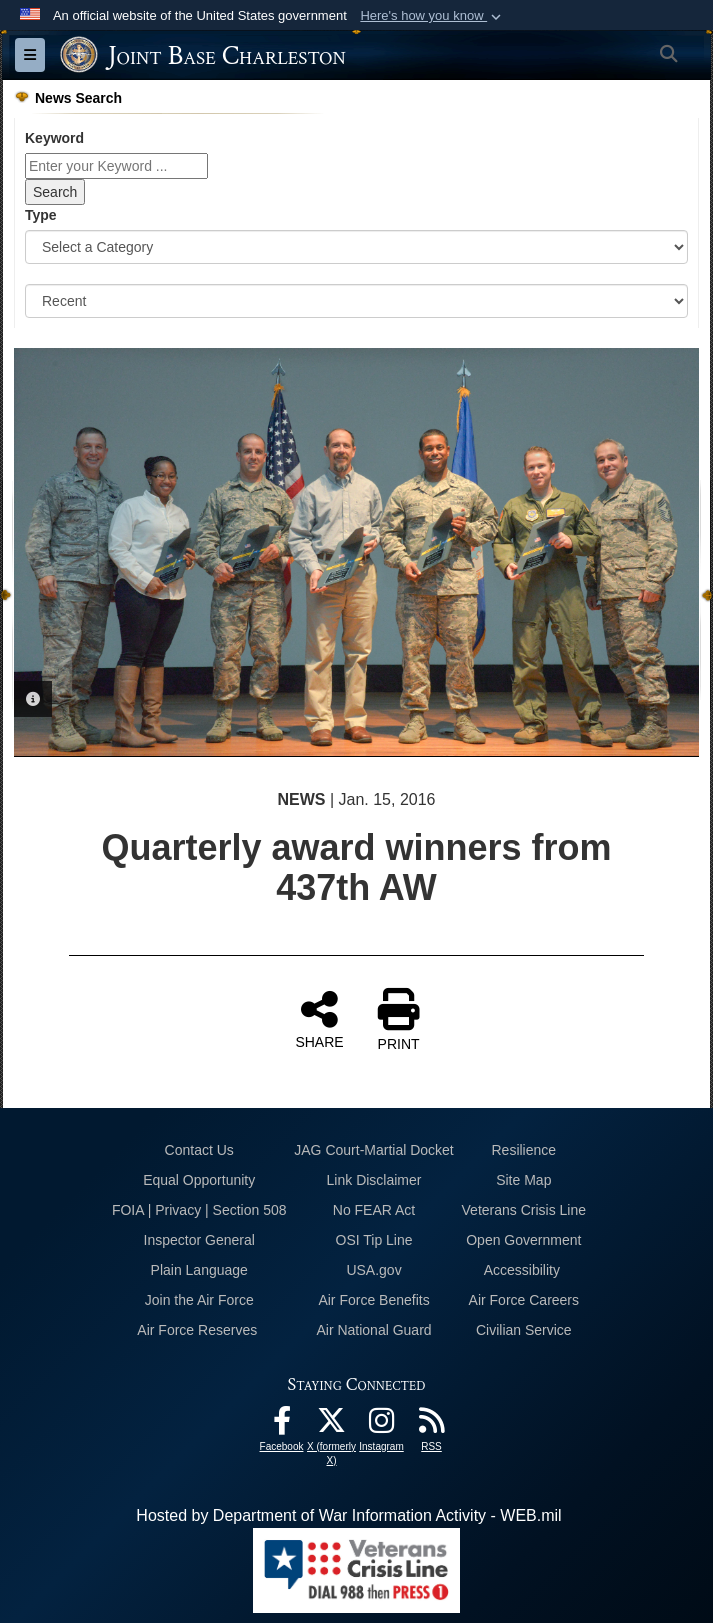 The height and width of the screenshot is (1623, 713). Describe the element at coordinates (356, 301) in the screenshot. I see `[Sort Drop Down List]` at that location.